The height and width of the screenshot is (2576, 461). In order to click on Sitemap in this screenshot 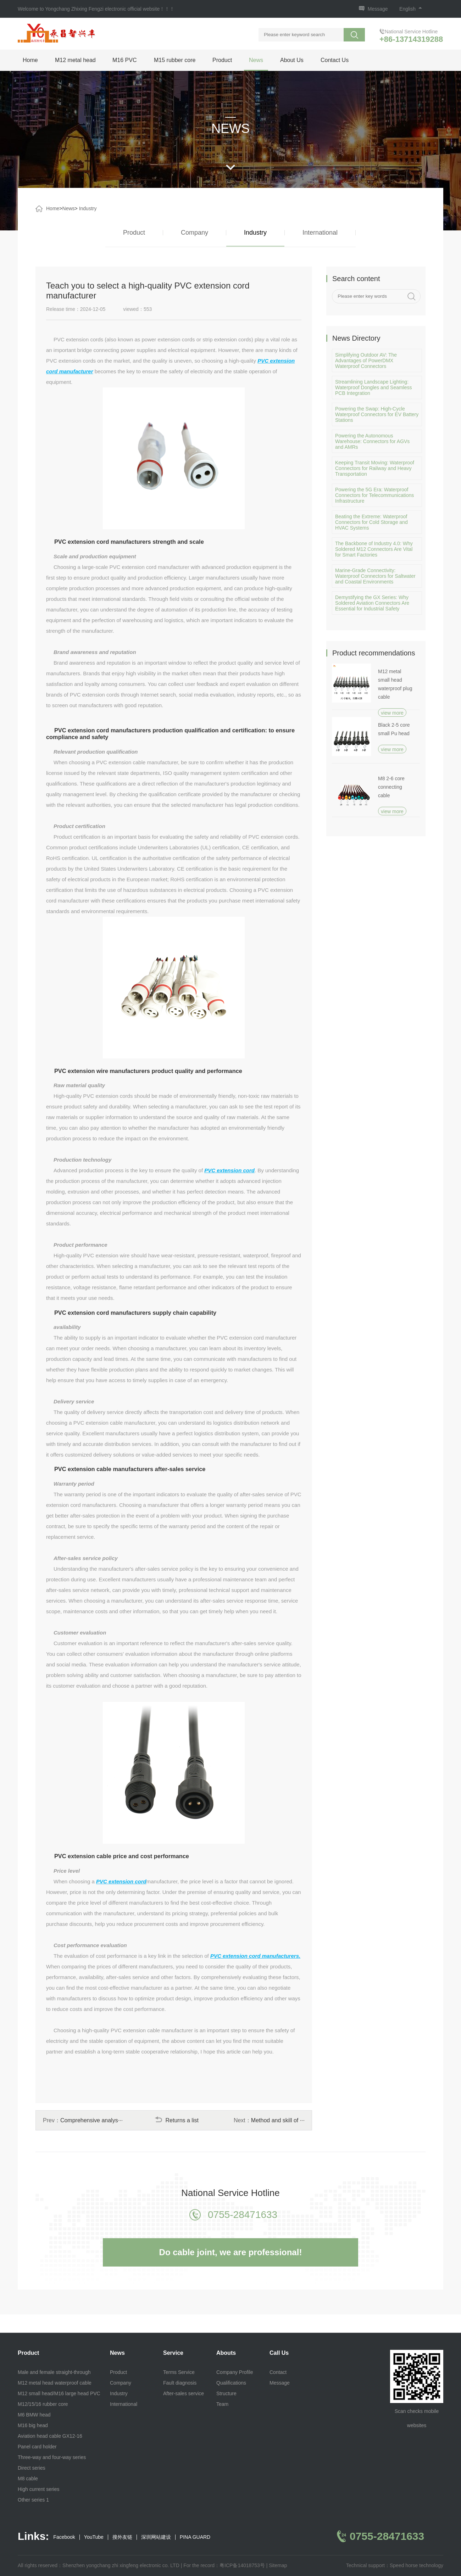, I will do `click(278, 2565)`.